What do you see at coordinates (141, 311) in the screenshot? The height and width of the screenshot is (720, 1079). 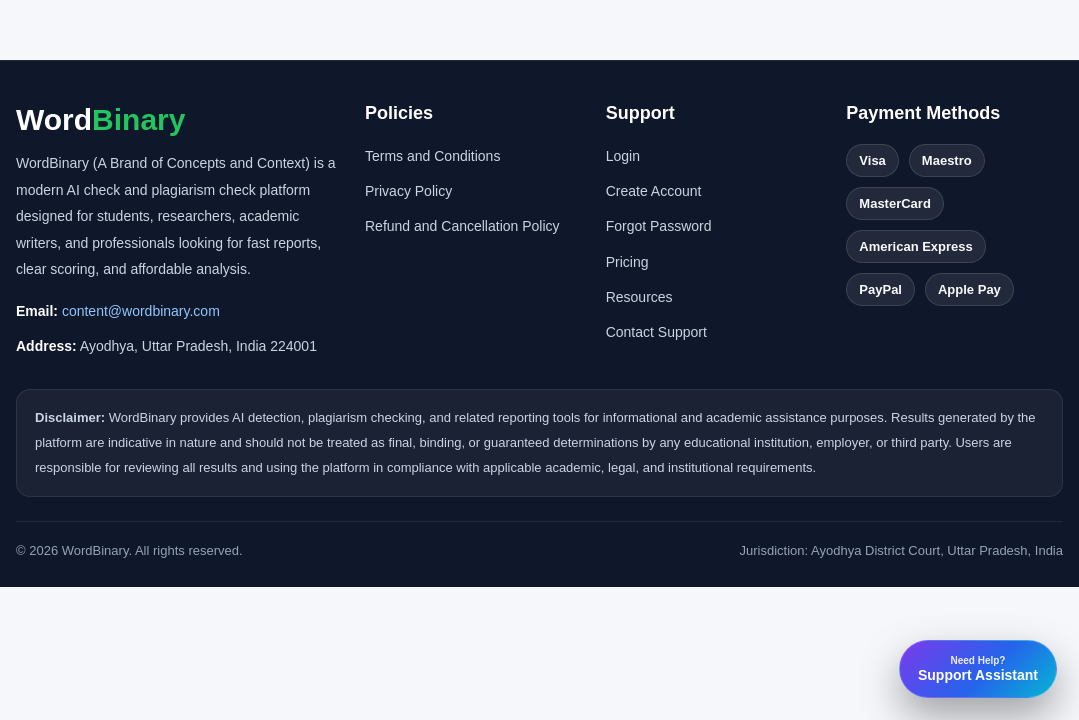 I see `content@wordbinary.com` at bounding box center [141, 311].